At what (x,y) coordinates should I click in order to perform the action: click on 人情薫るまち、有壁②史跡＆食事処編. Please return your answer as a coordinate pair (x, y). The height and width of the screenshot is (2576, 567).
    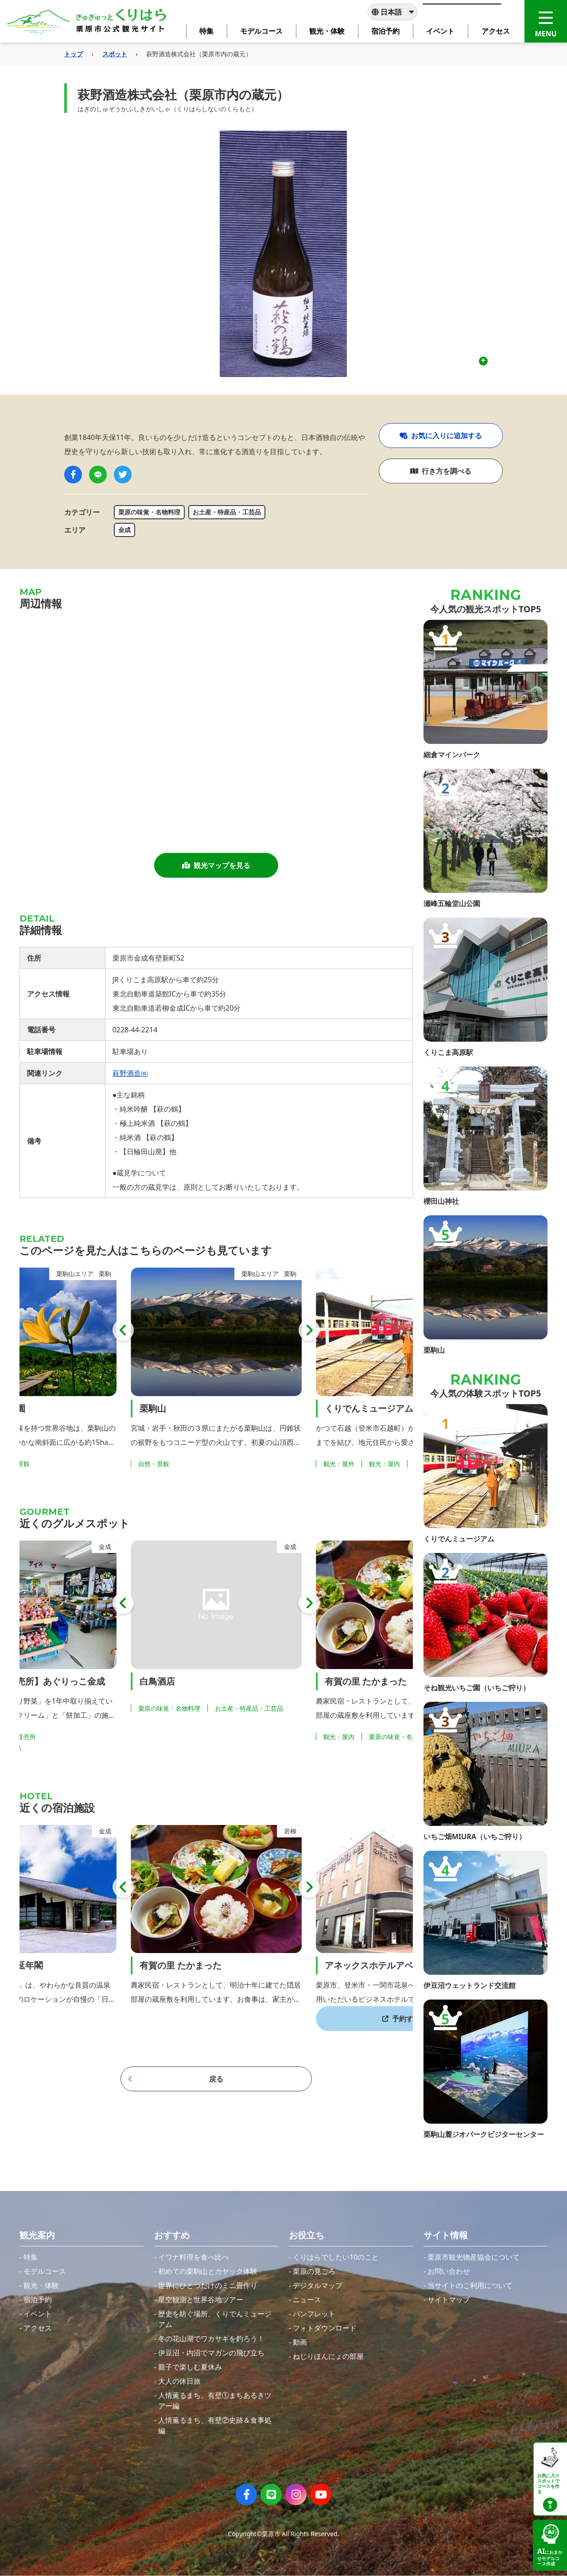
    Looking at the image, I should click on (215, 2425).